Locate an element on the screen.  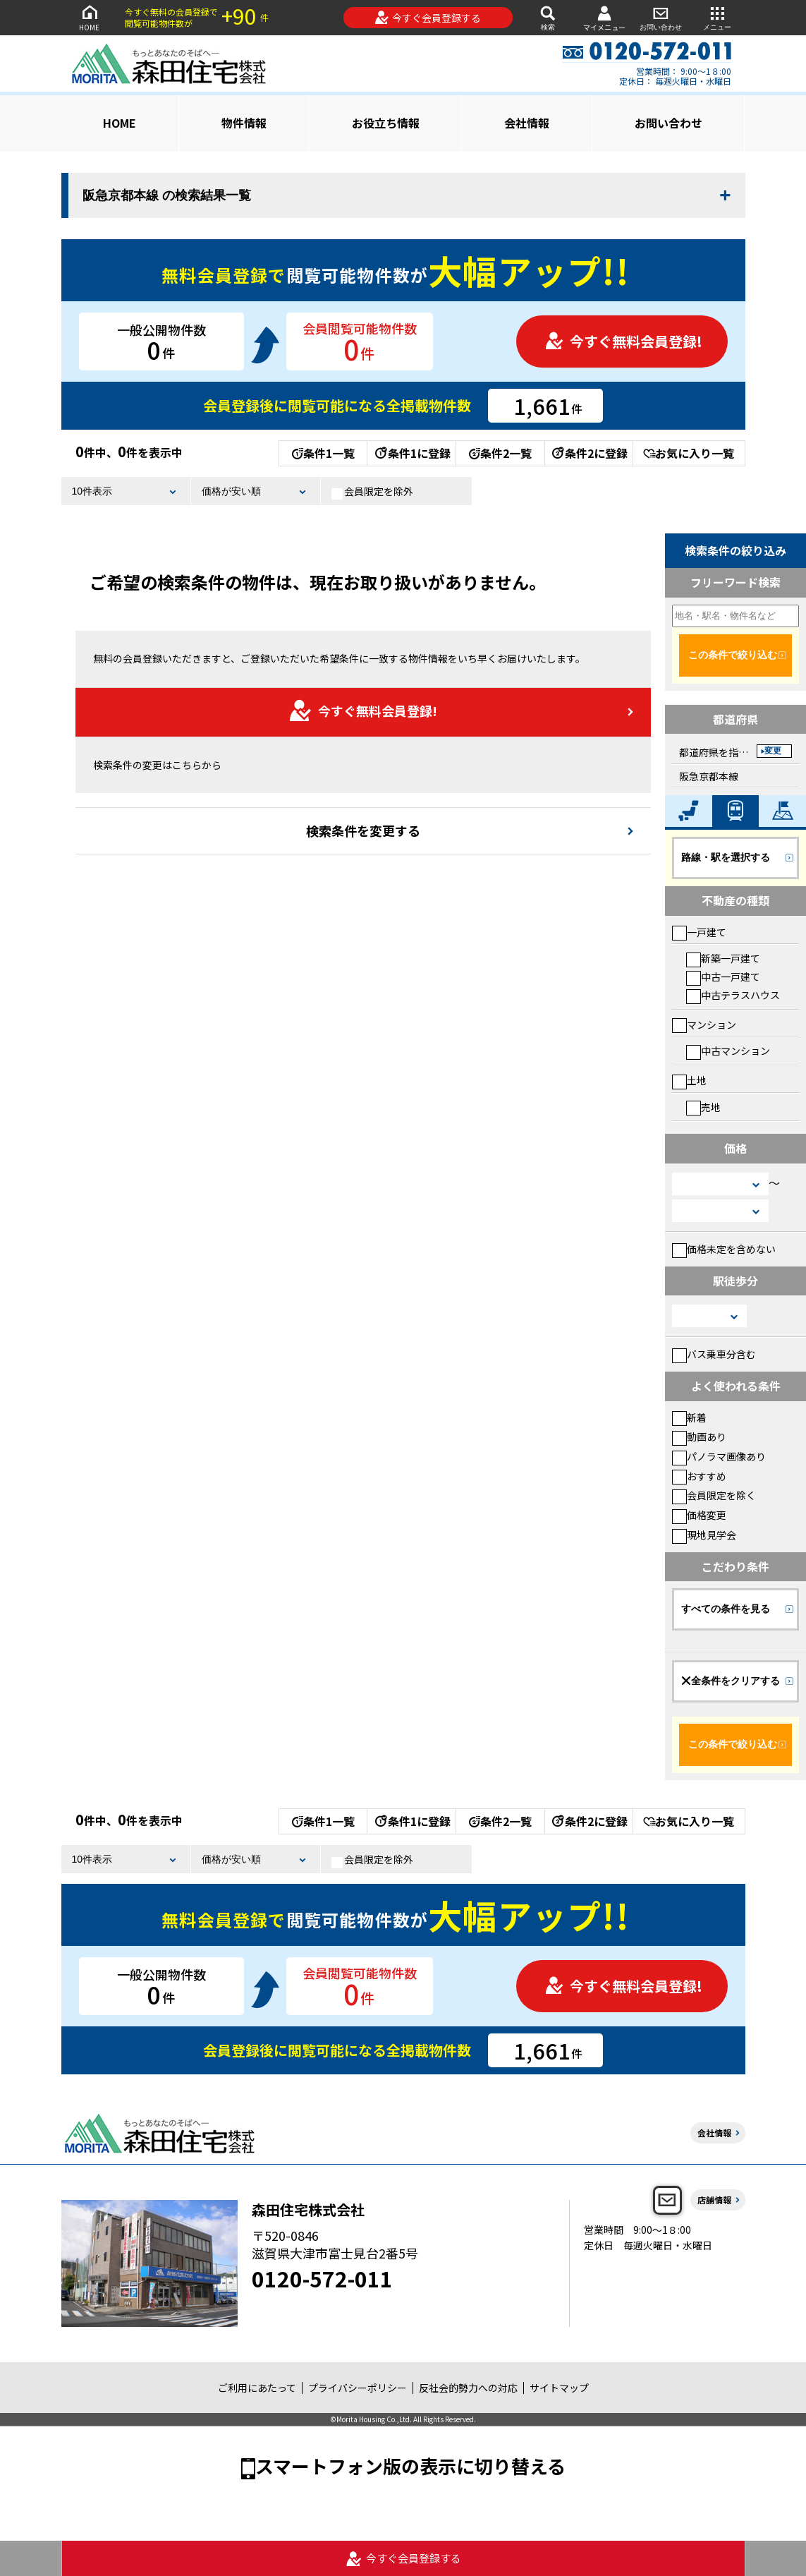
マンション is located at coordinates (704, 1024).